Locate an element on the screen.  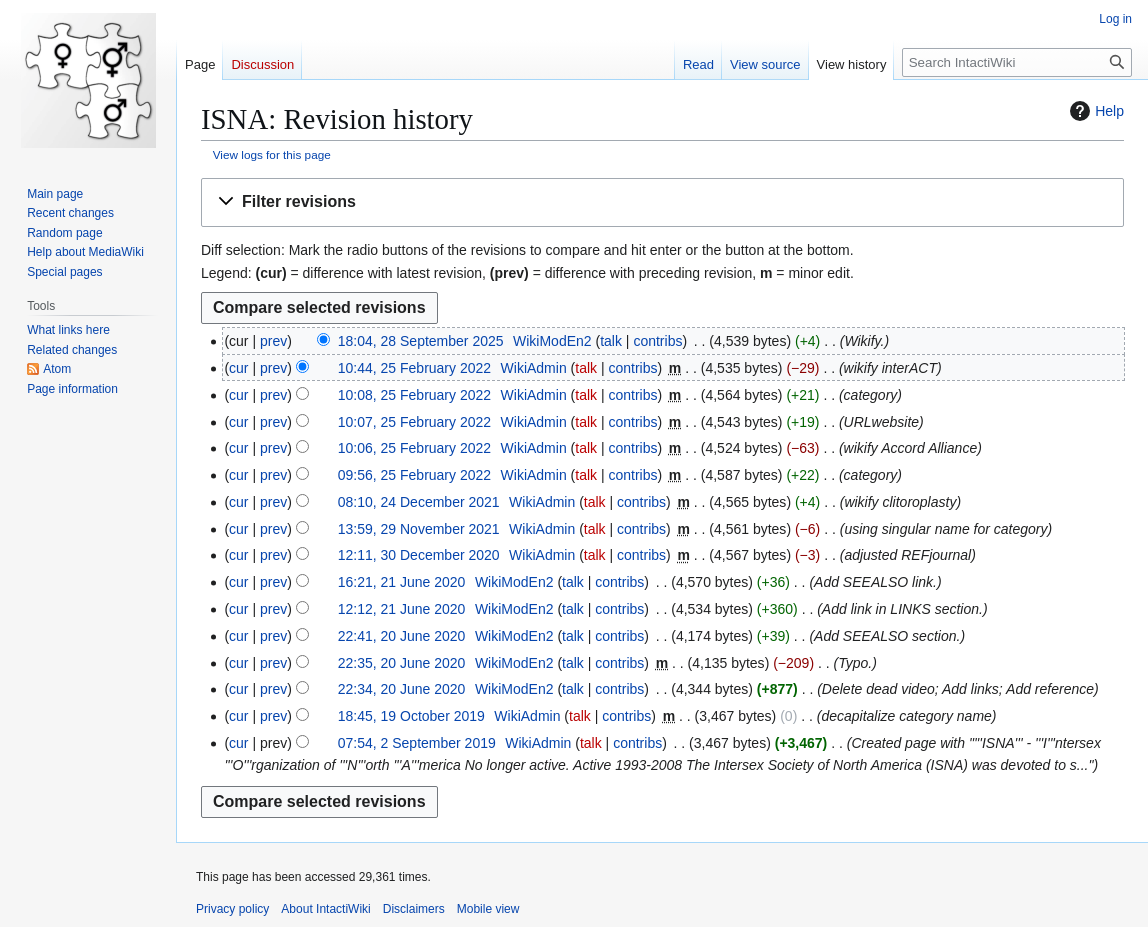
[button] is located at coordinates (662, 202).